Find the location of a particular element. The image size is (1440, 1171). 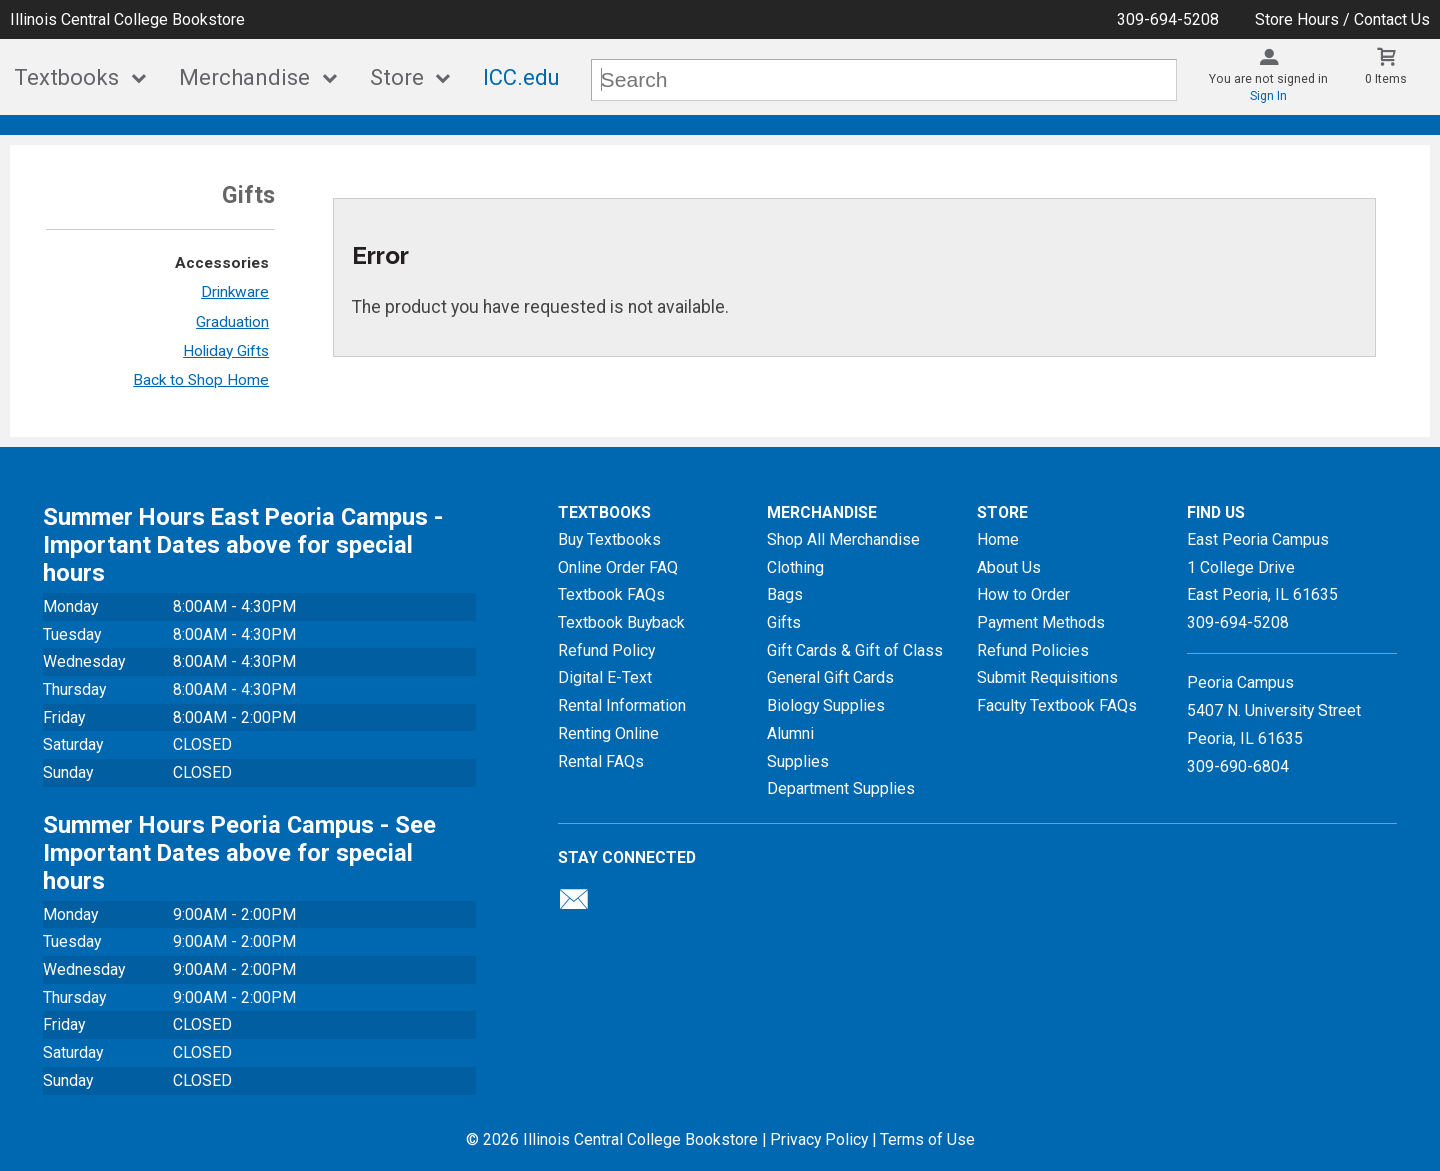

Merchandise is located at coordinates (244, 77).